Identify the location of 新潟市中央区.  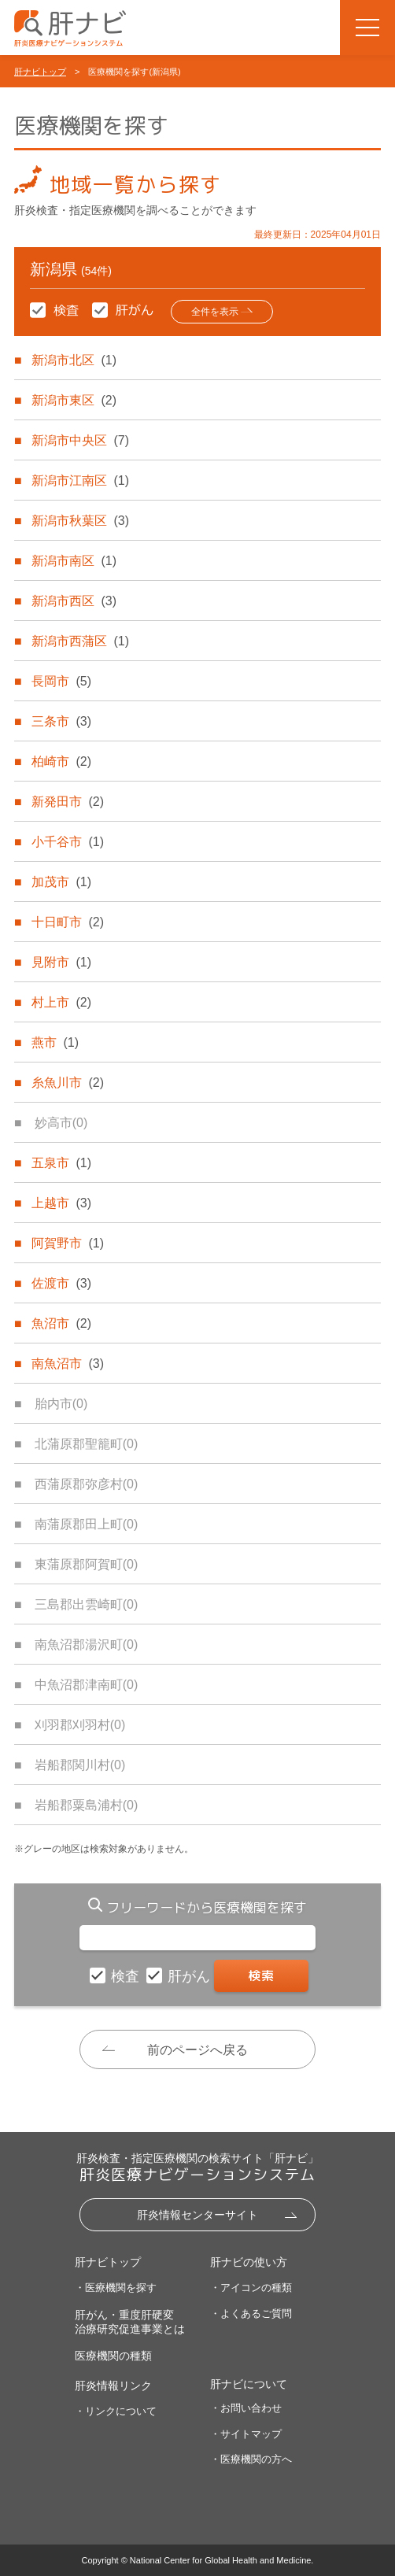
(80, 440).